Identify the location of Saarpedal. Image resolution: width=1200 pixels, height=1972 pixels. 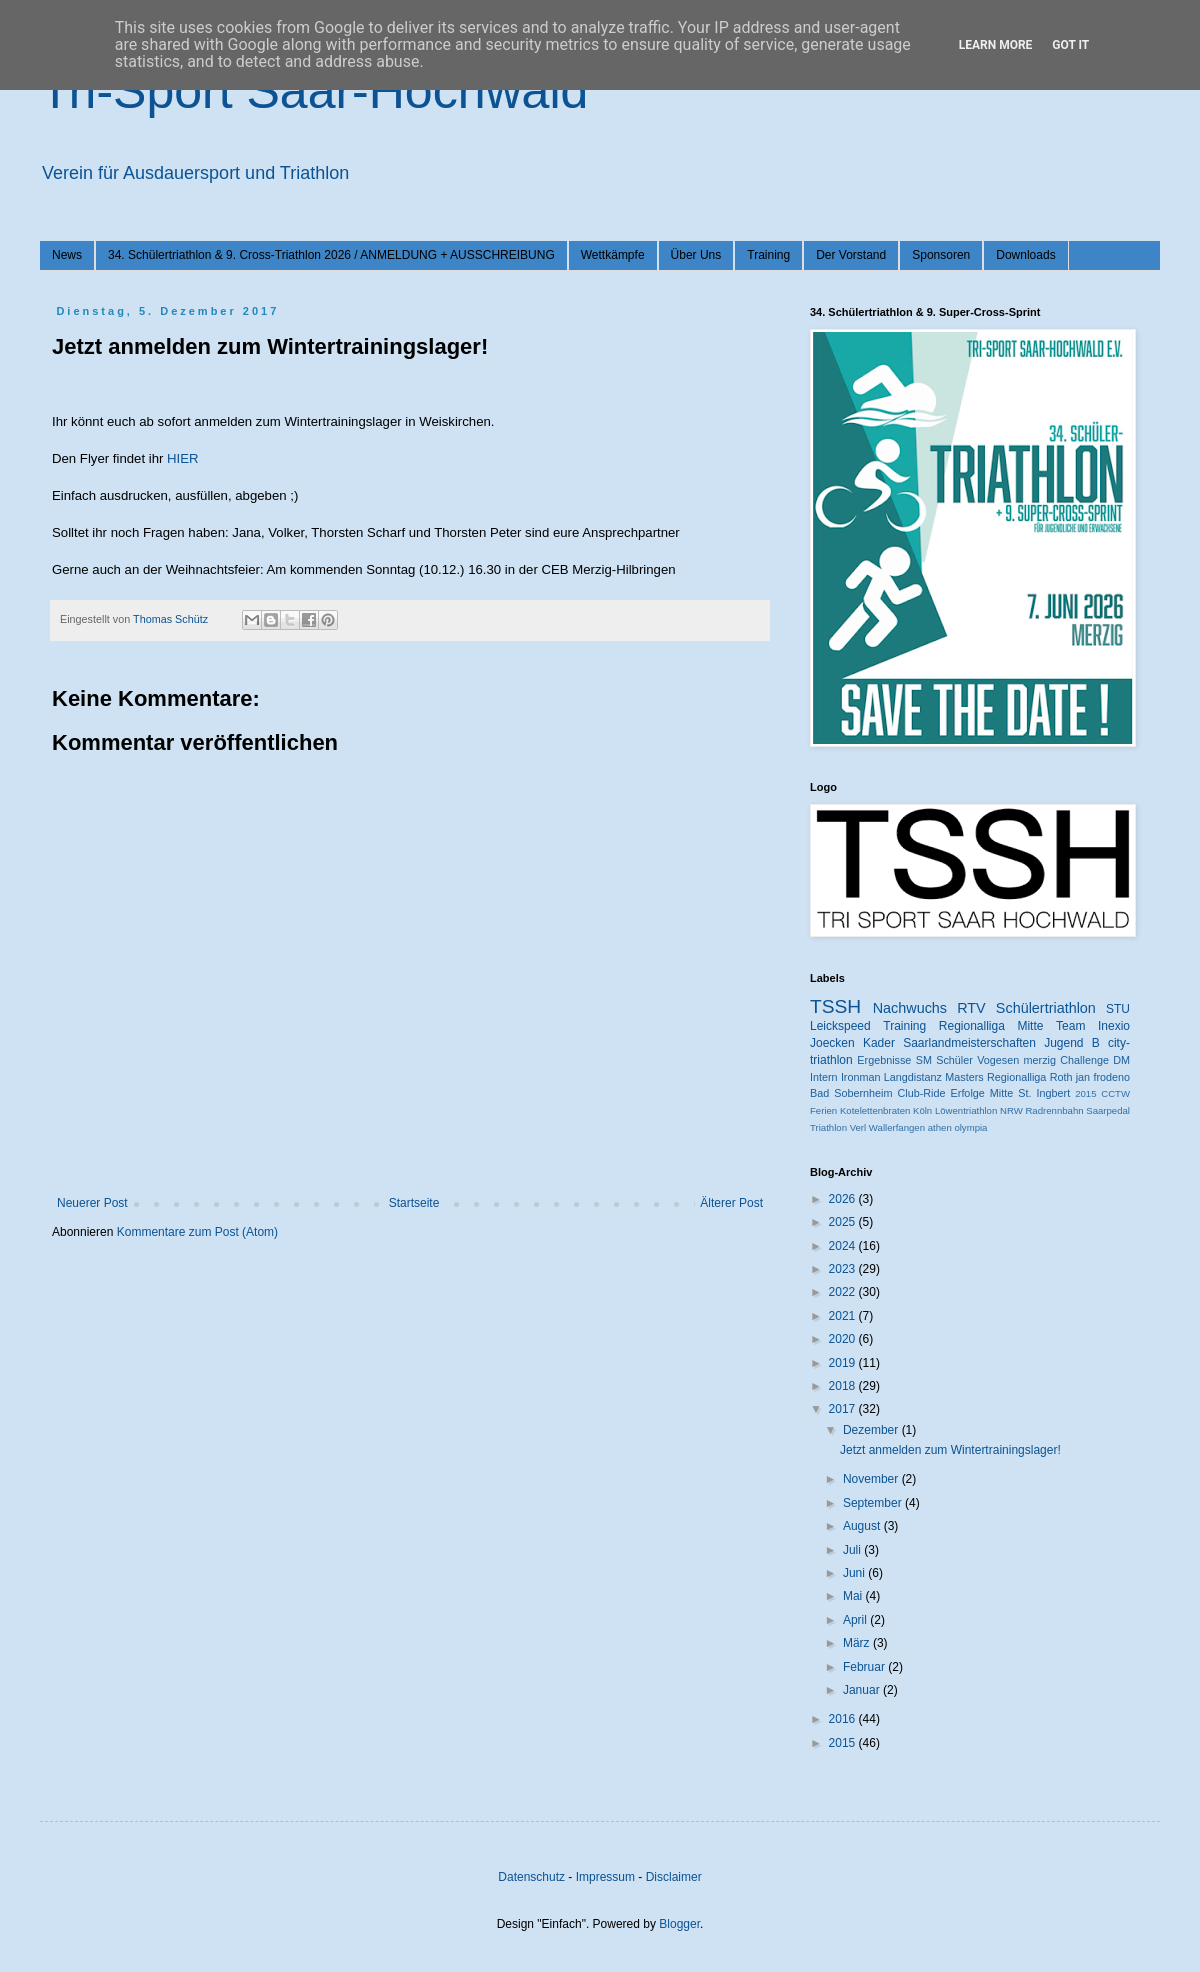
(1108, 1110).